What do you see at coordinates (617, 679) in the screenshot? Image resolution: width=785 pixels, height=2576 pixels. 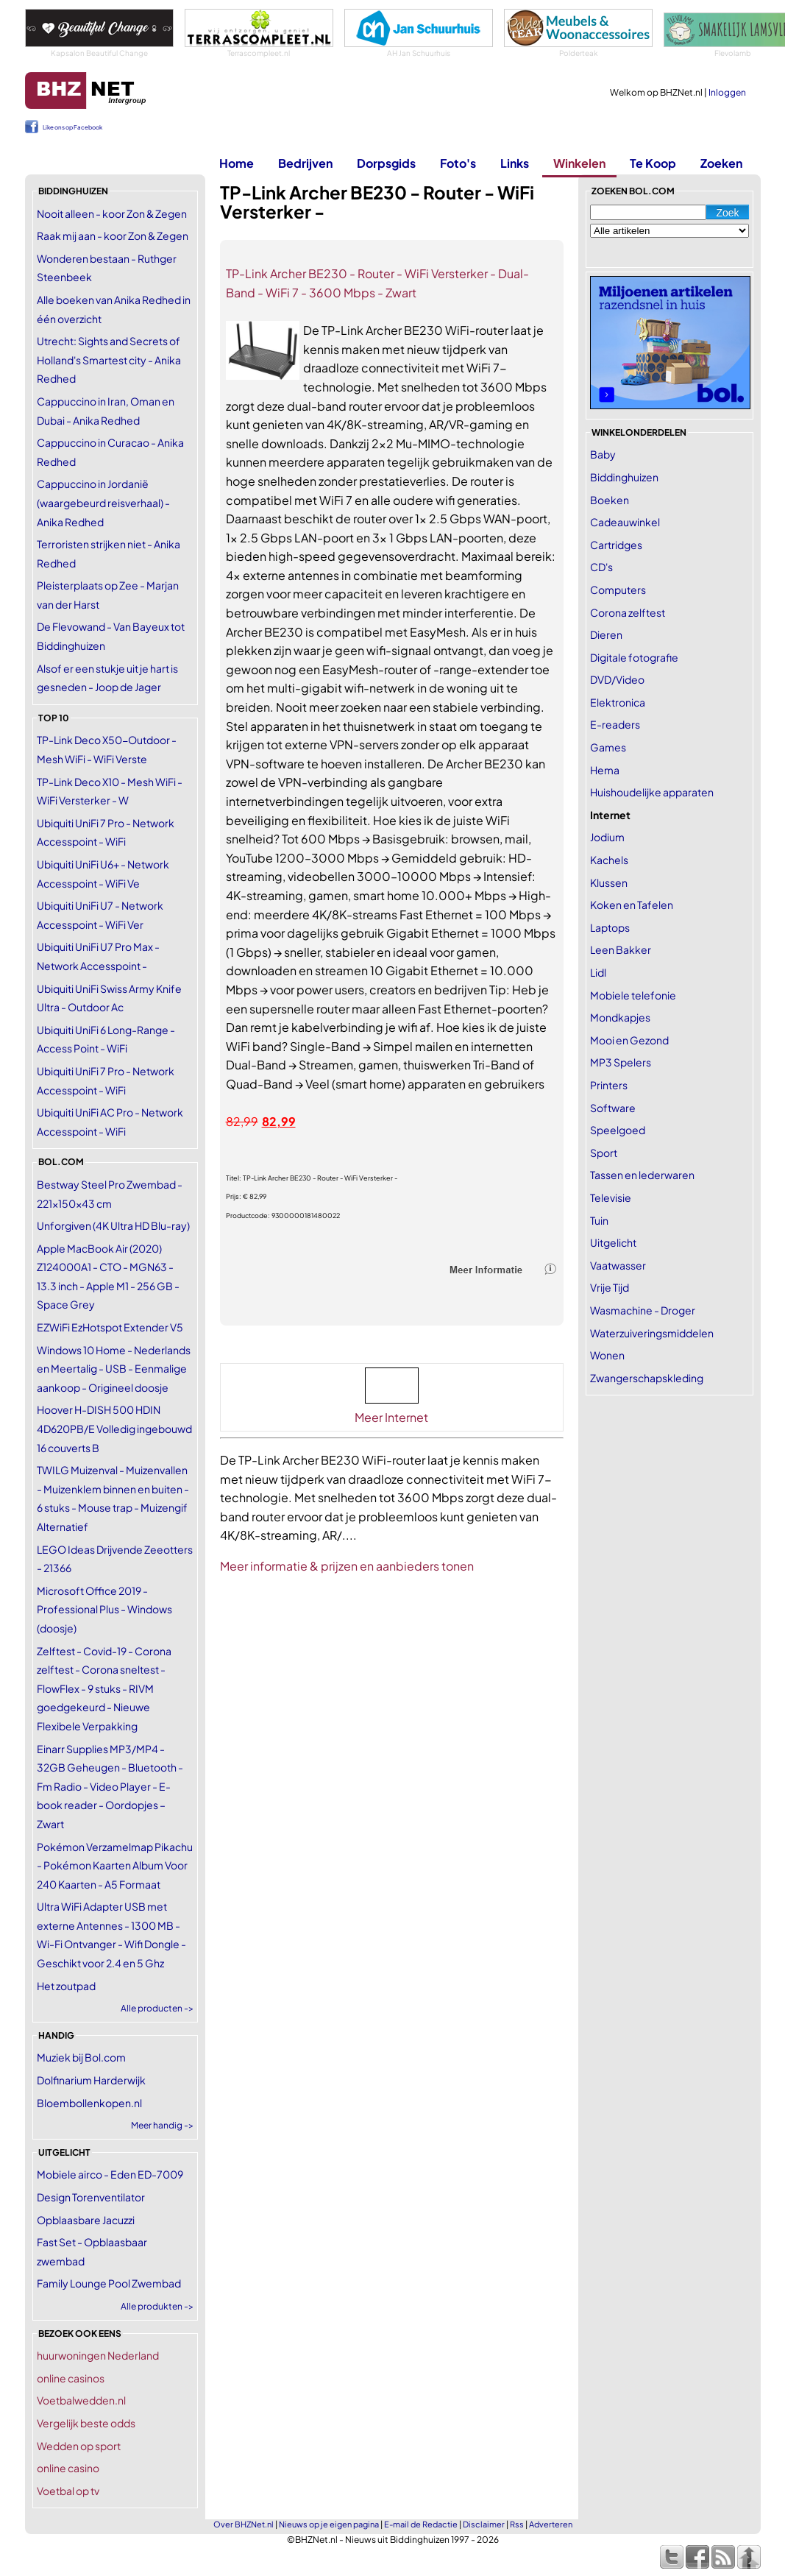 I see `DVD/Video` at bounding box center [617, 679].